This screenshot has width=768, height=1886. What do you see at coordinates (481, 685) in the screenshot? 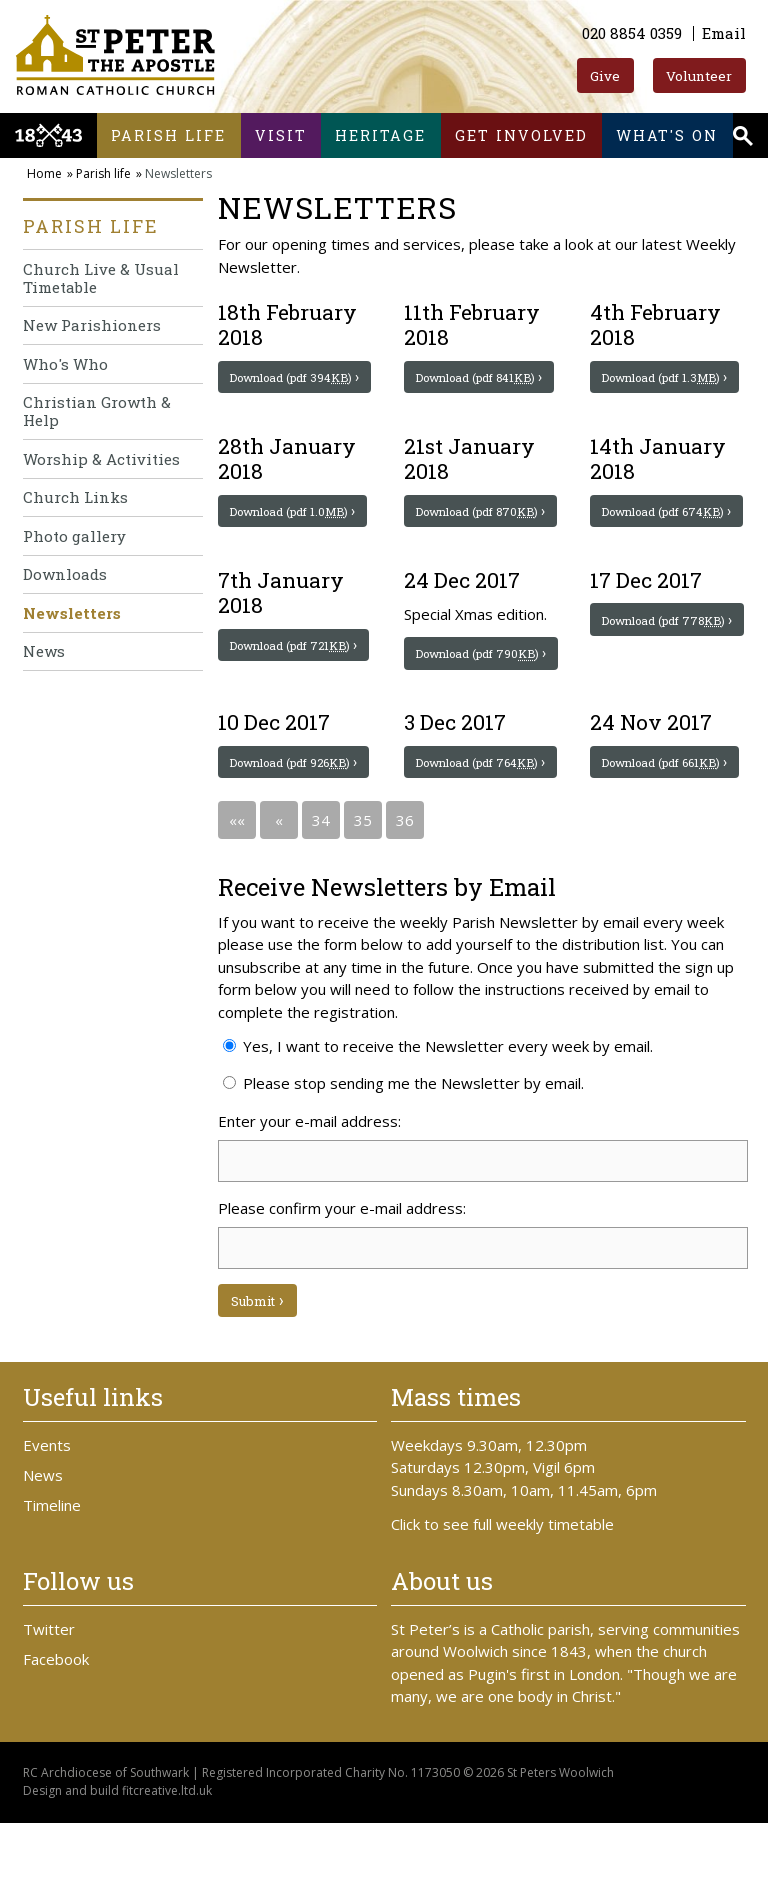
I see `Download (pdf 790)` at bounding box center [481, 685].